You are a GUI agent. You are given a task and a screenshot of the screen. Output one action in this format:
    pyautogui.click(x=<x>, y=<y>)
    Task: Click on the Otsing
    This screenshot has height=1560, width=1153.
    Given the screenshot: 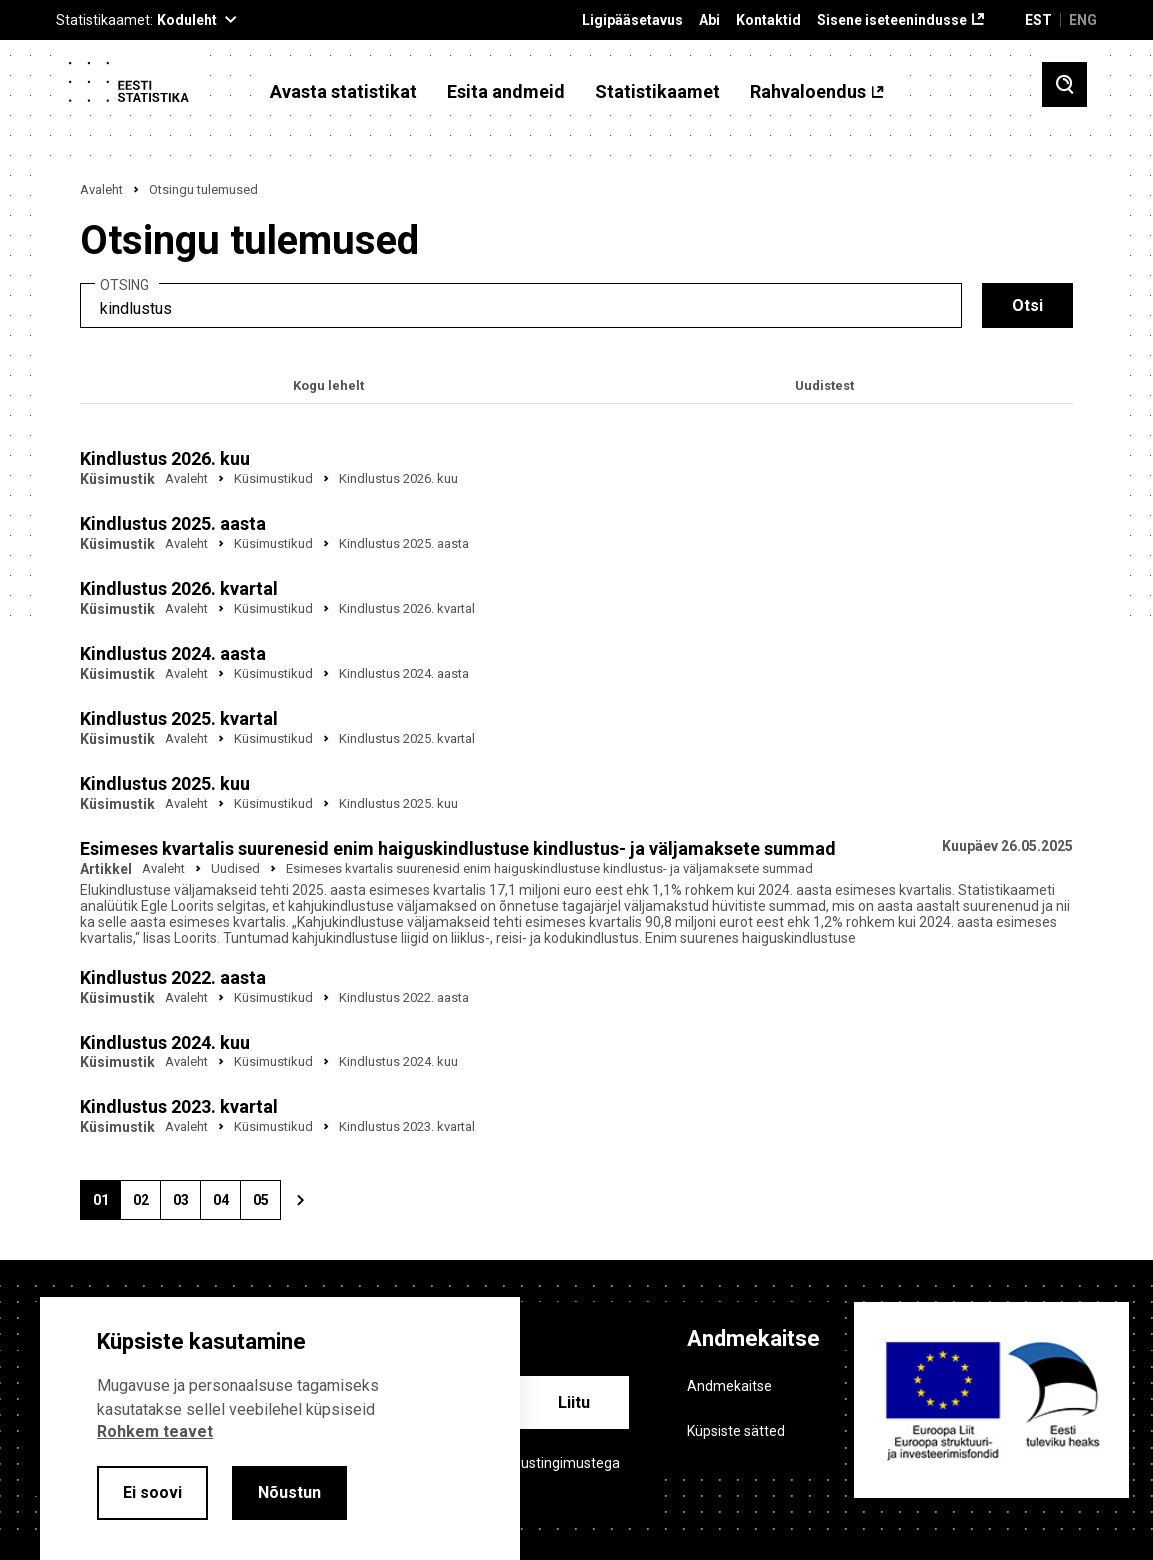 What is the action you would take?
    pyautogui.click(x=124, y=285)
    